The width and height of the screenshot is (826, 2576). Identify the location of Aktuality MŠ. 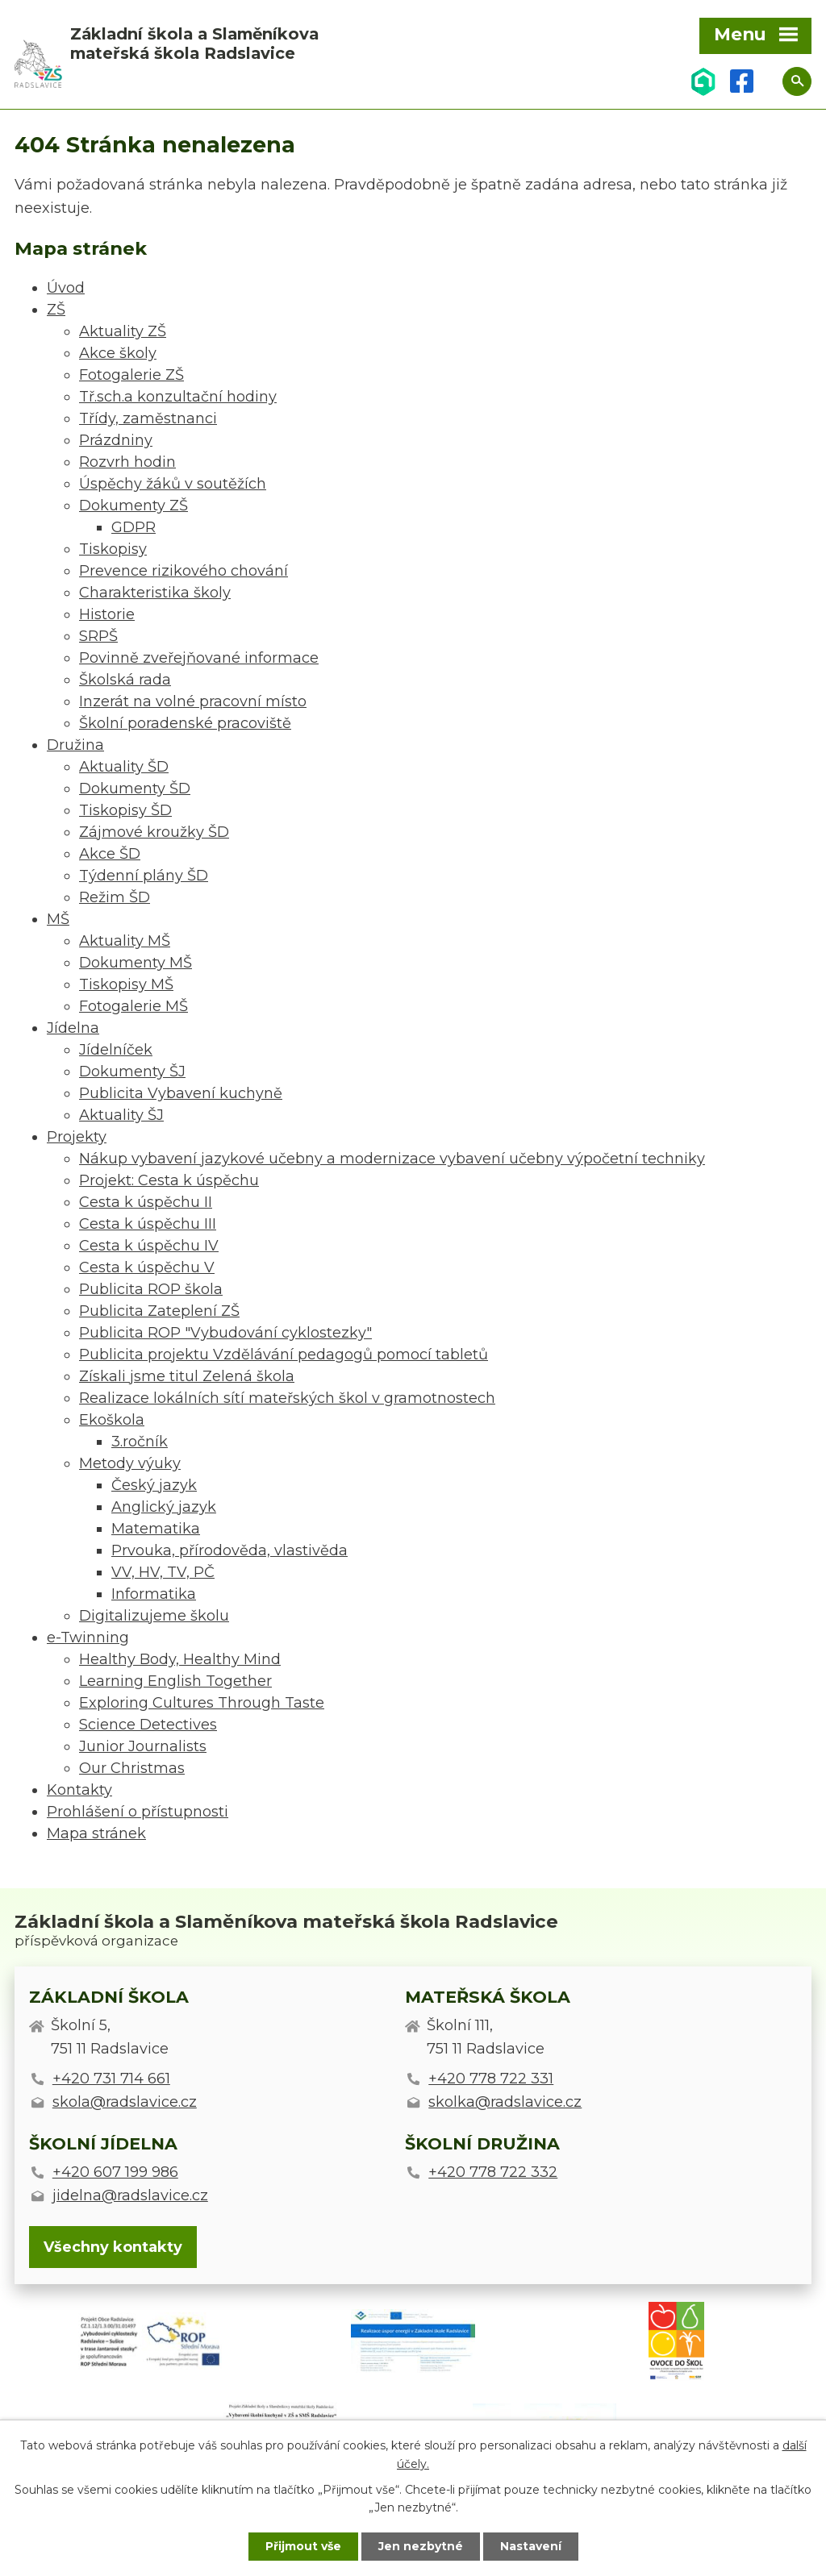
(124, 941).